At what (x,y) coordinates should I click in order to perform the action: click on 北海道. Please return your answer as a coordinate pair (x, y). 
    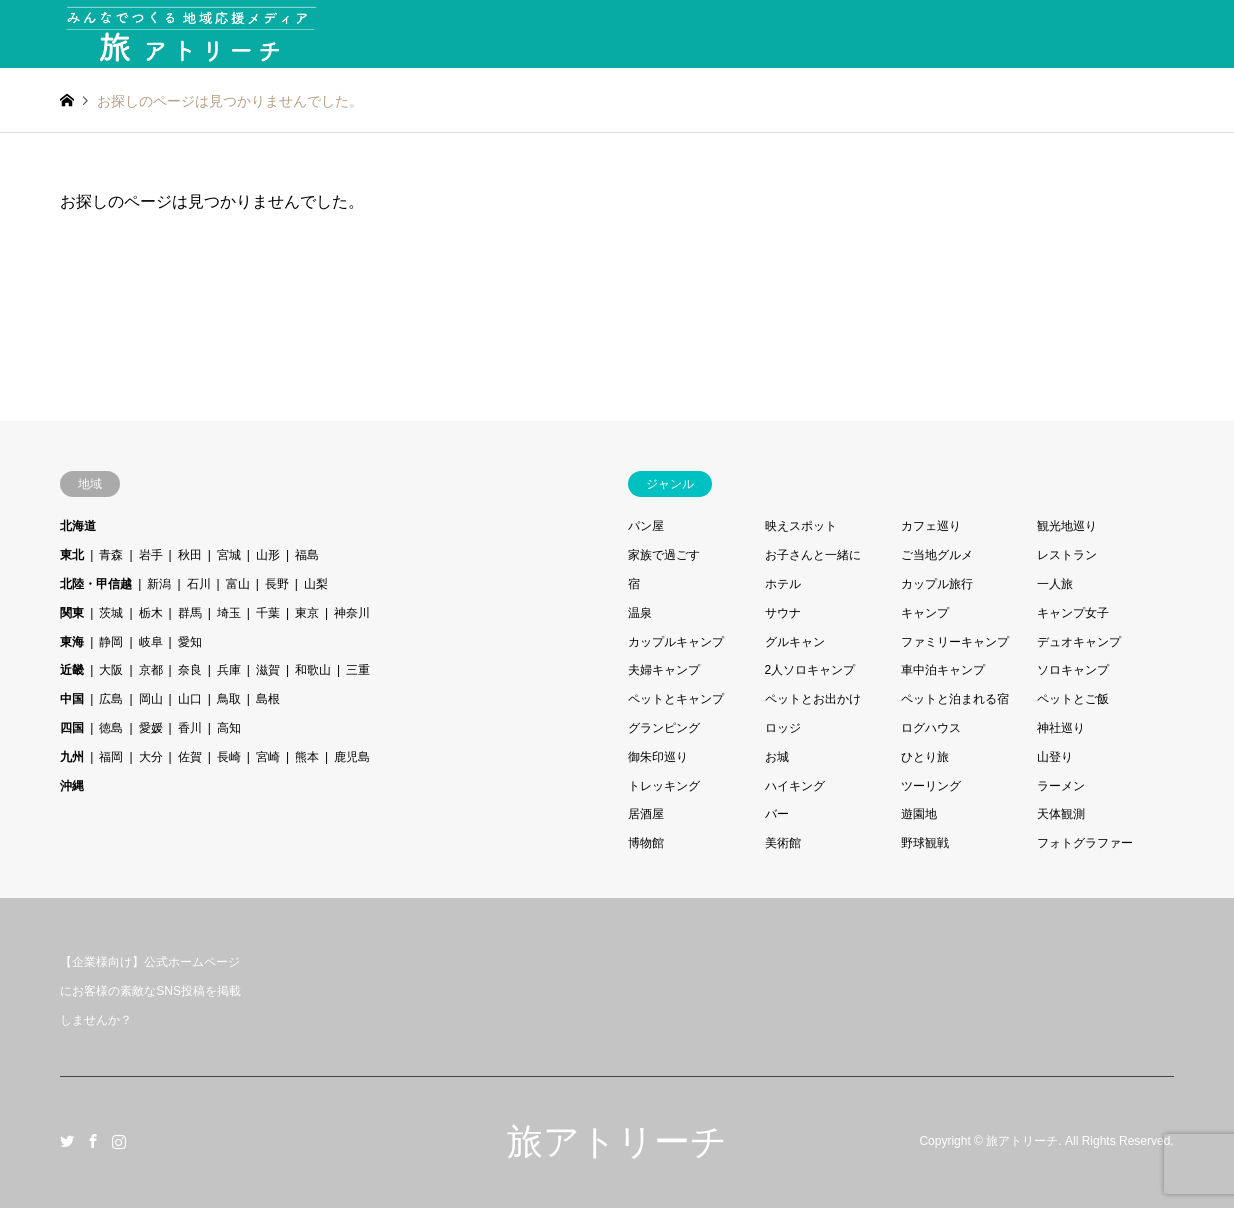
    Looking at the image, I should click on (78, 526).